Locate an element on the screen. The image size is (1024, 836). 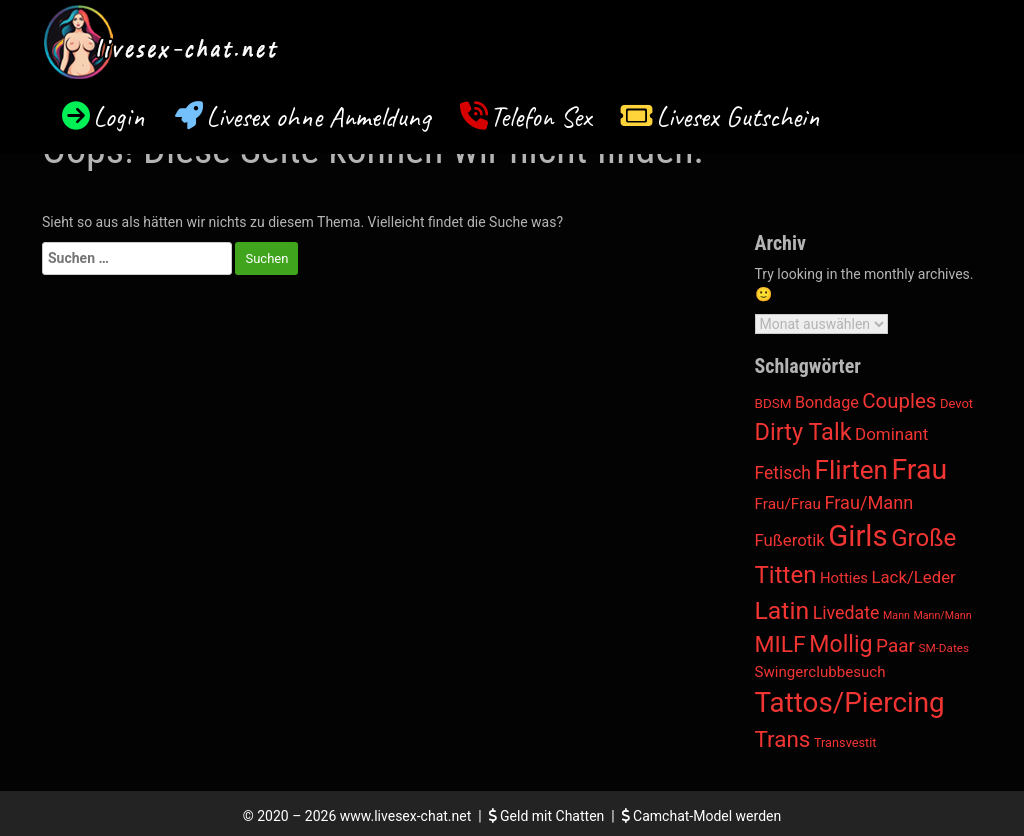
Swingerclubbesuch [Swingerclubbesuch (22 Einträge)] is located at coordinates (820, 672).